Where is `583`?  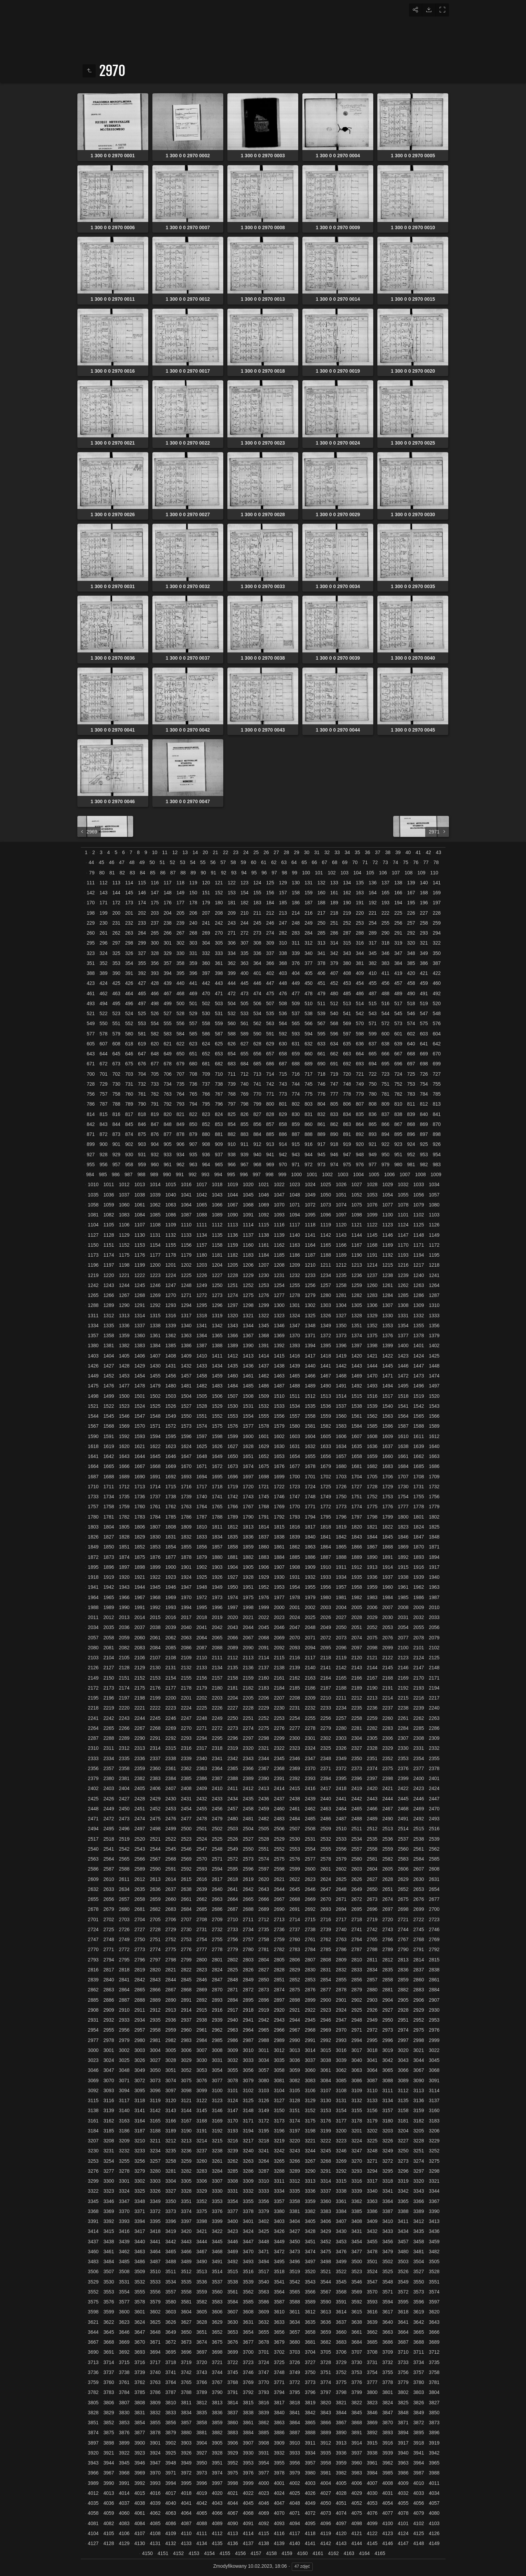
583 is located at coordinates (167, 1033).